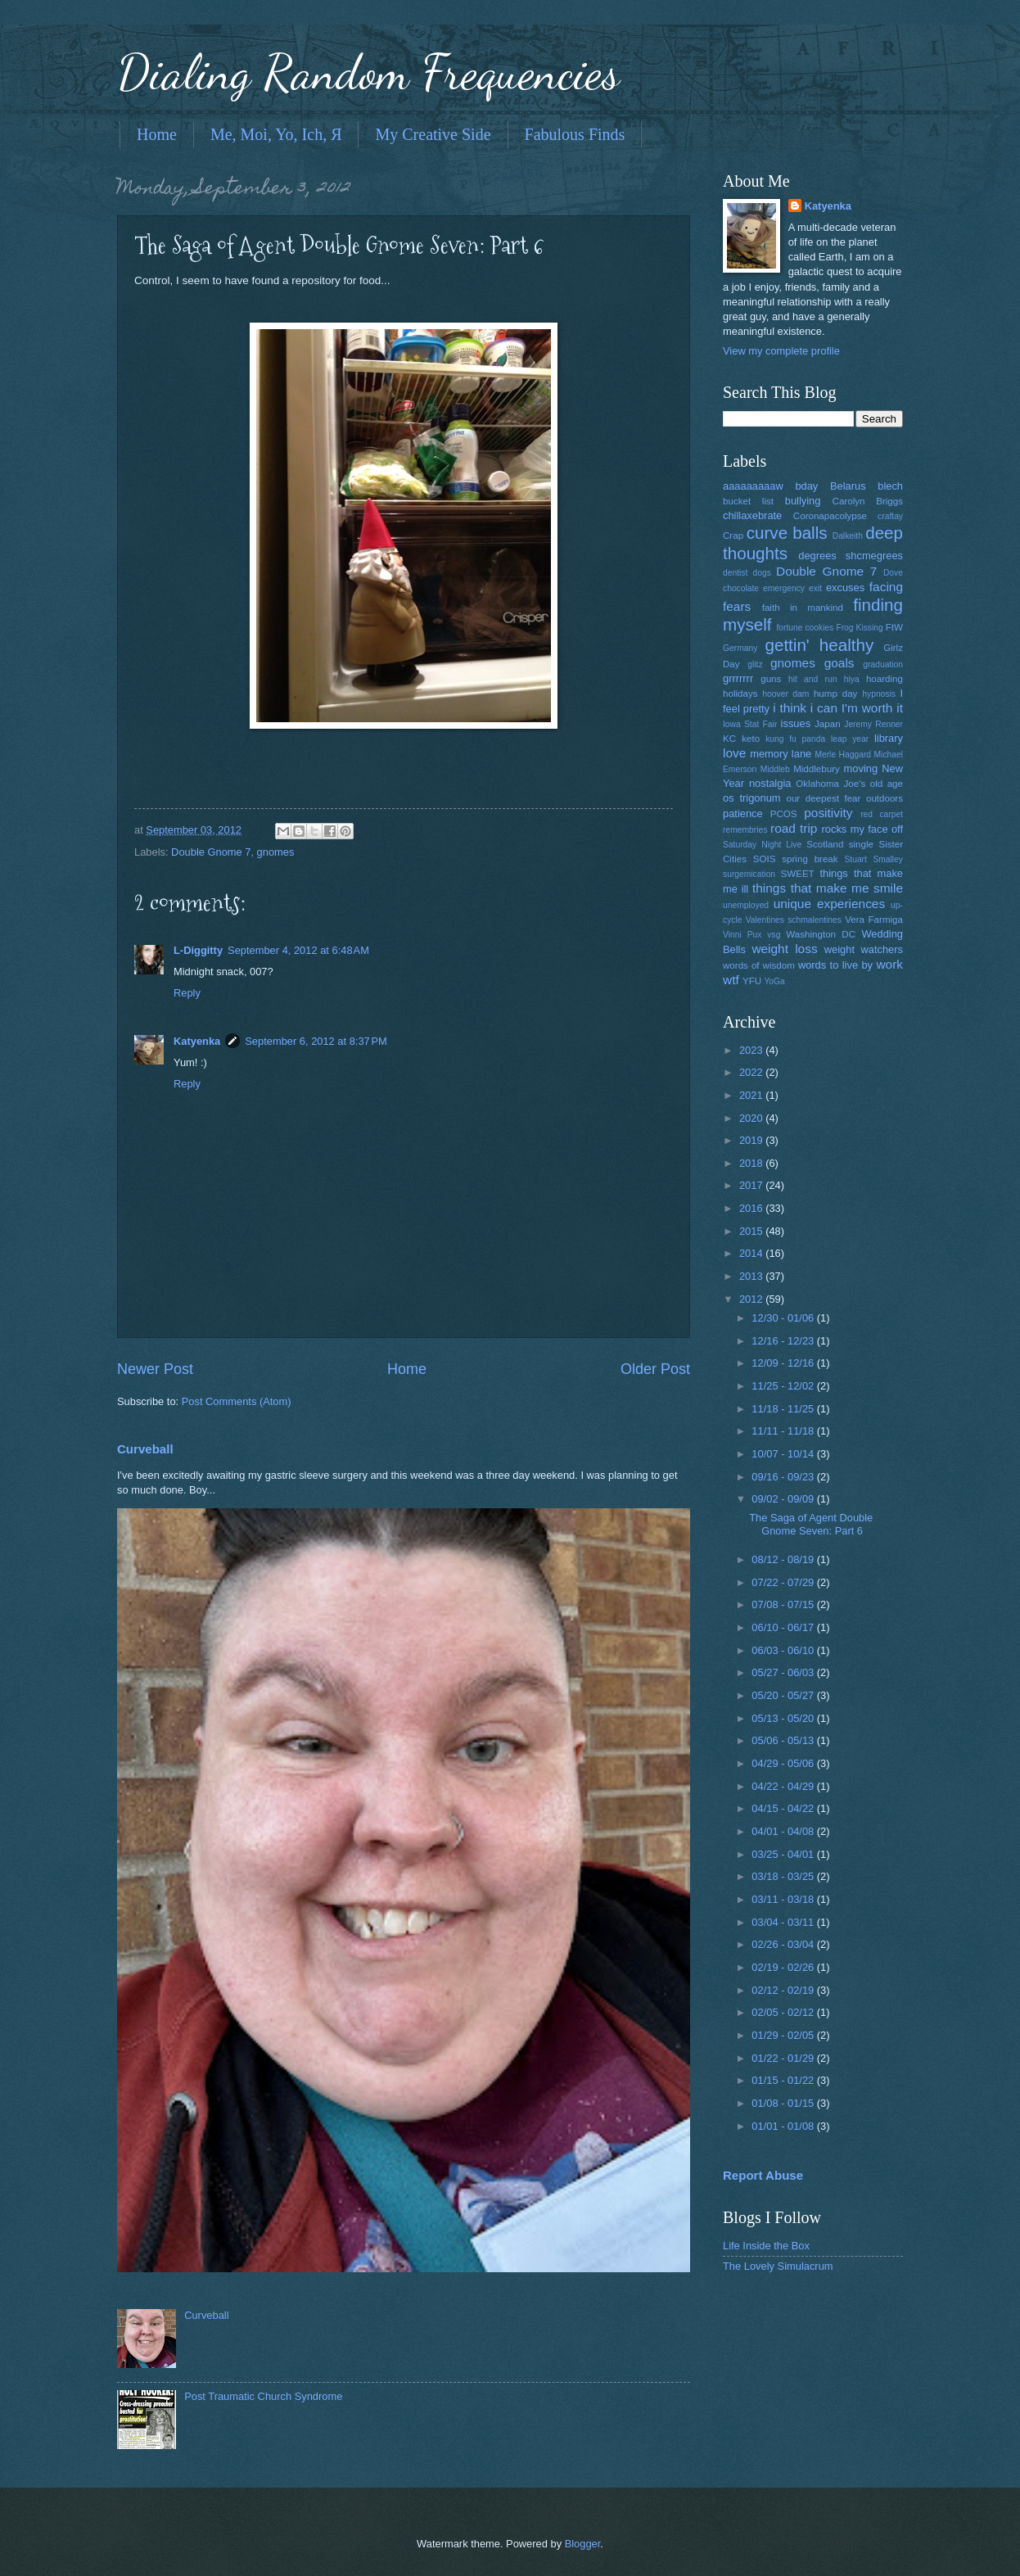 The width and height of the screenshot is (1020, 2576). I want to click on Iowa Stat Fair, so click(750, 724).